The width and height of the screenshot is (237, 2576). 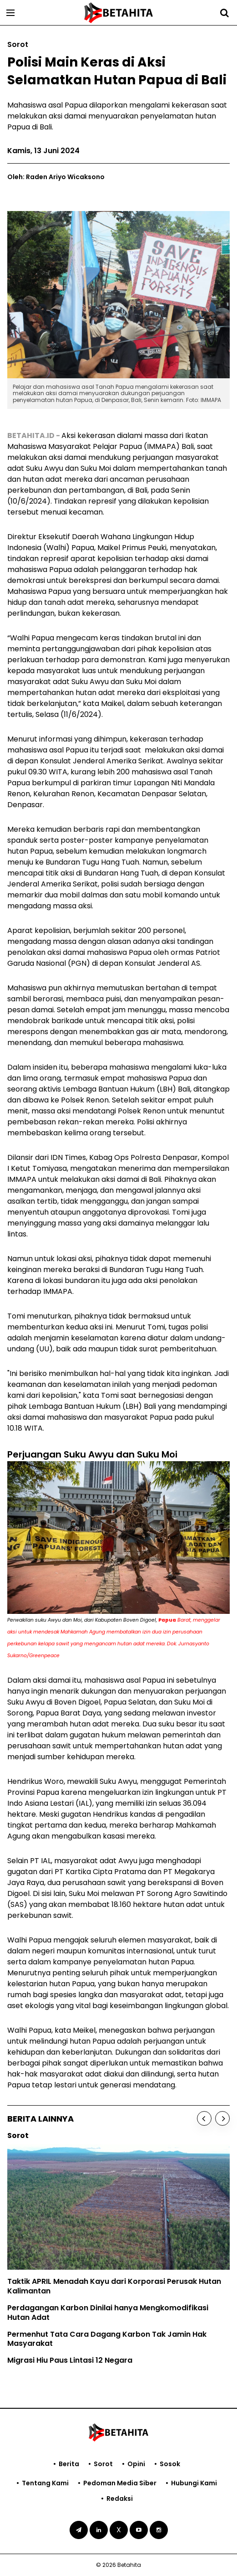 I want to click on Opini, so click(x=136, y=2464).